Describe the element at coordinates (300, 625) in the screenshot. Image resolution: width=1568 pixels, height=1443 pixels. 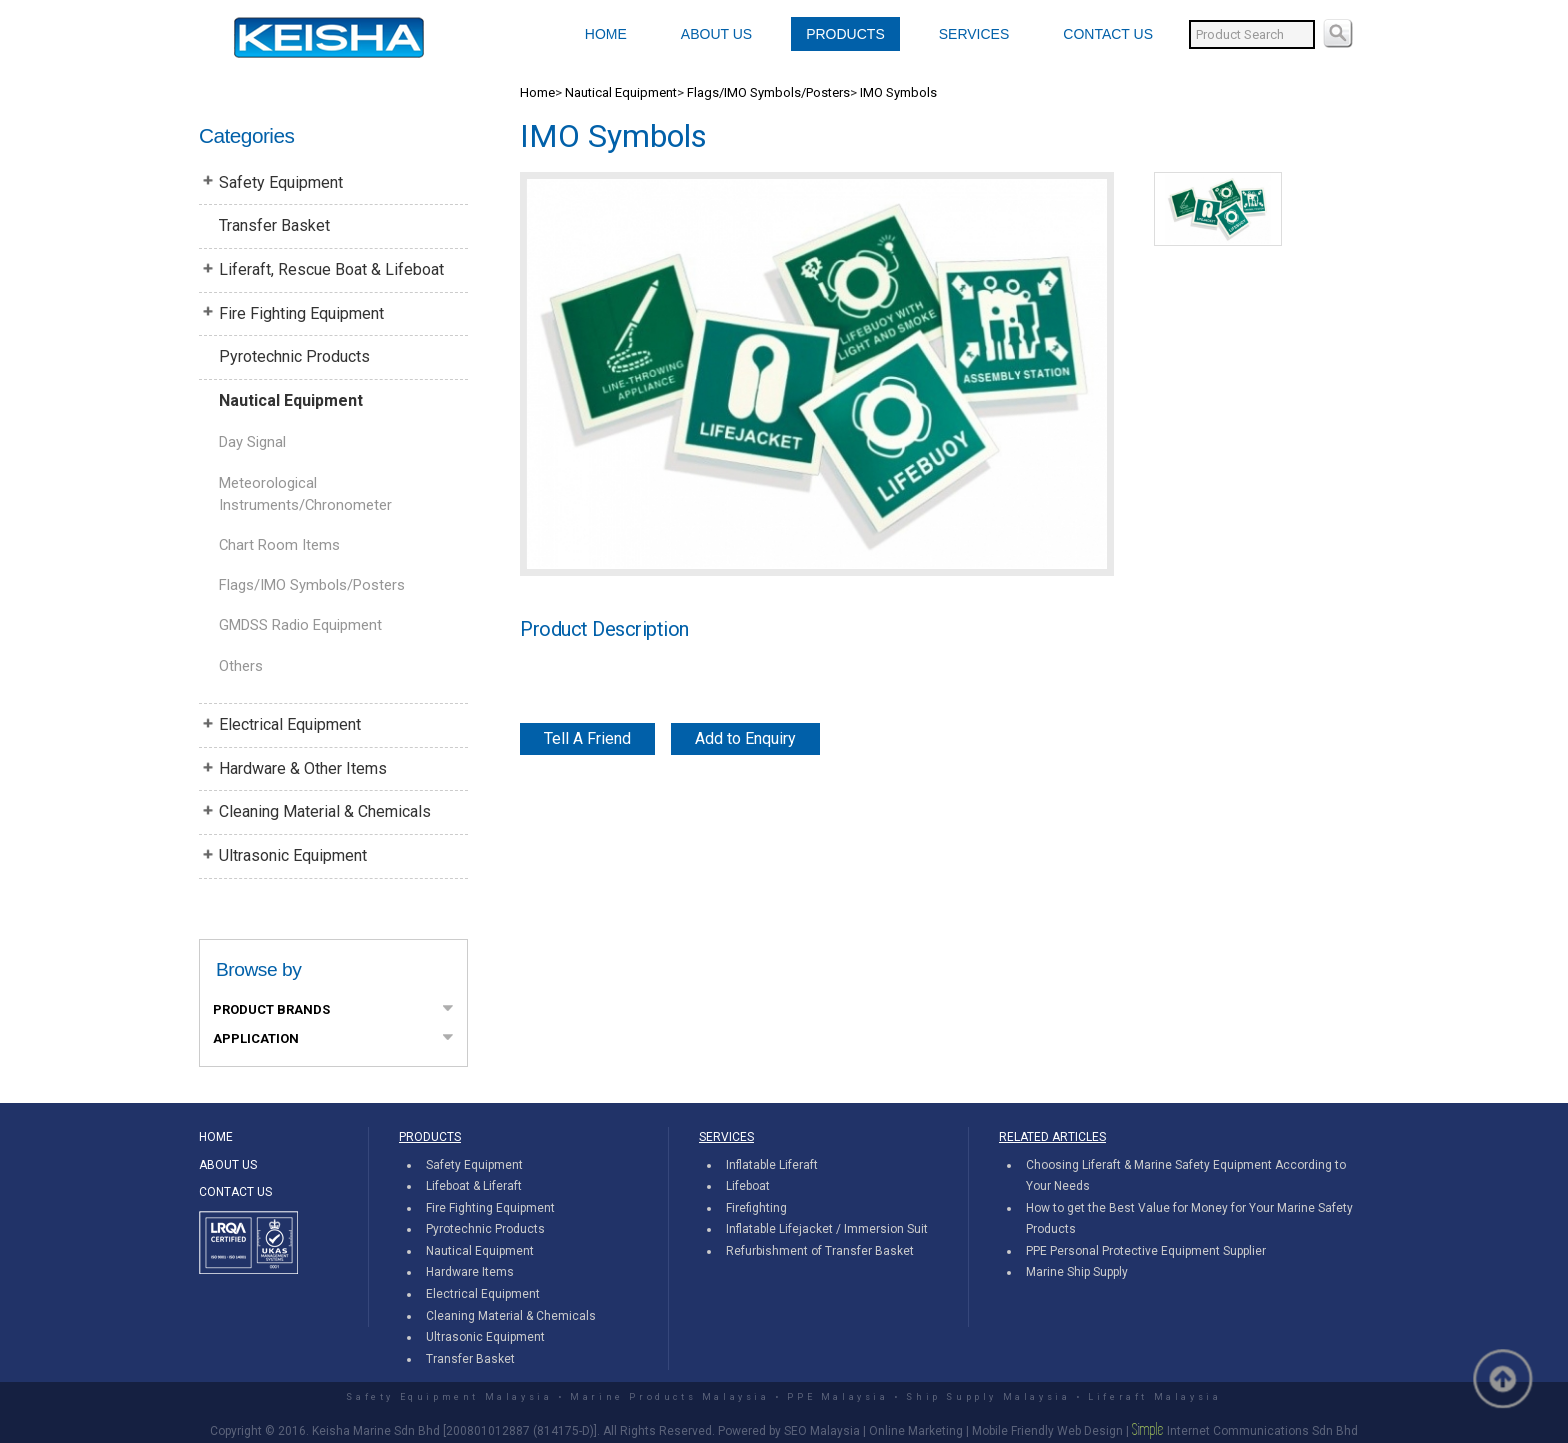
I see `GMDSS Radio Equipment` at that location.